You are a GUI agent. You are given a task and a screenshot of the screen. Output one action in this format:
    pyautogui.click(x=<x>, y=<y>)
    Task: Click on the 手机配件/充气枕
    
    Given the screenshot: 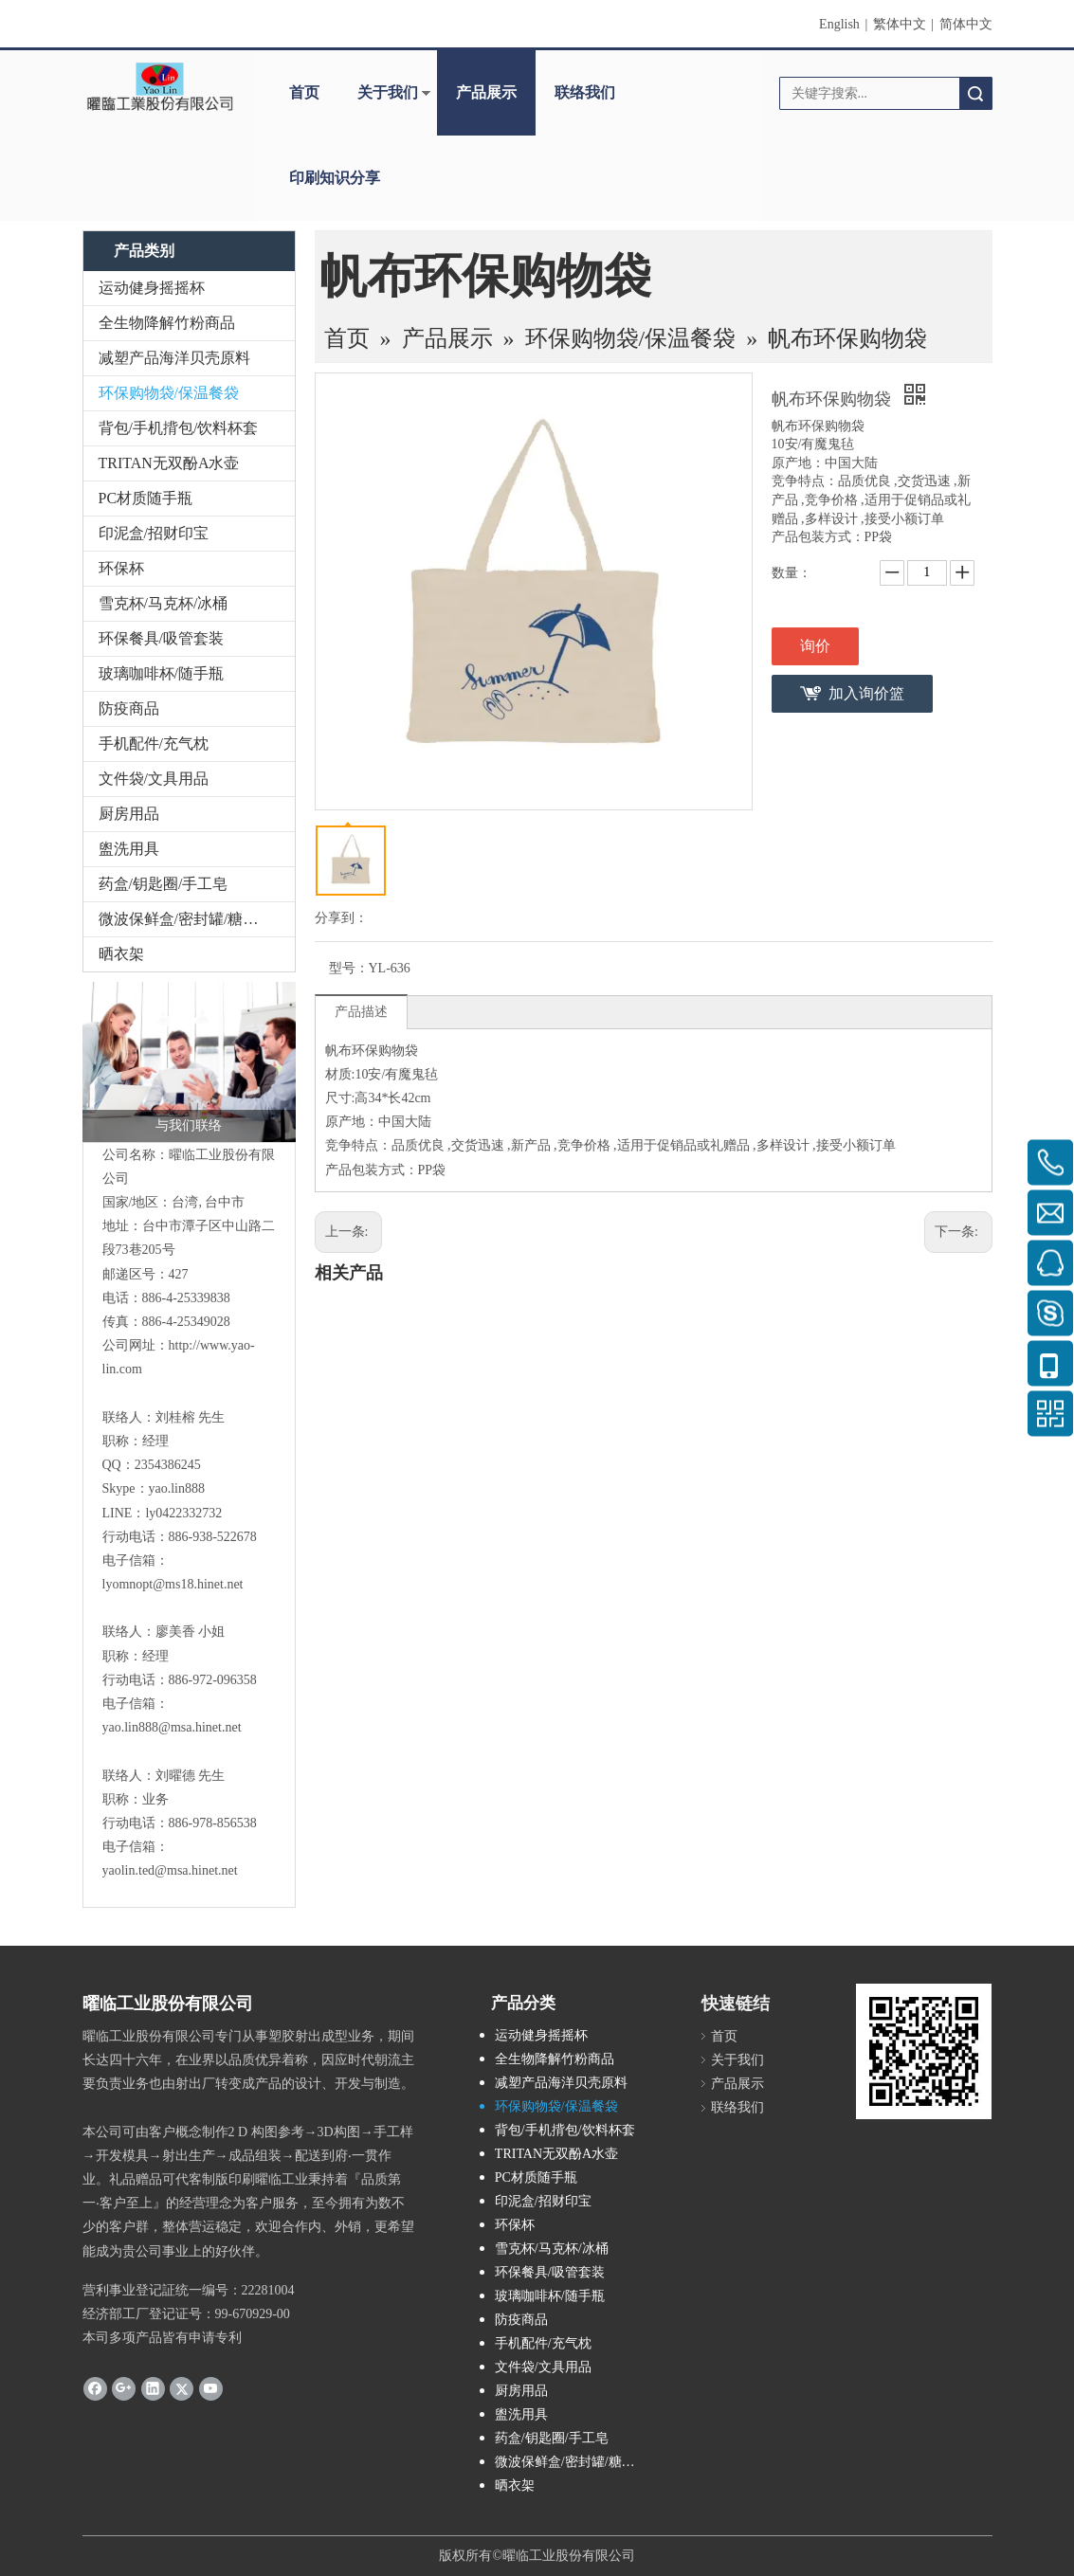 What is the action you would take?
    pyautogui.click(x=154, y=743)
    